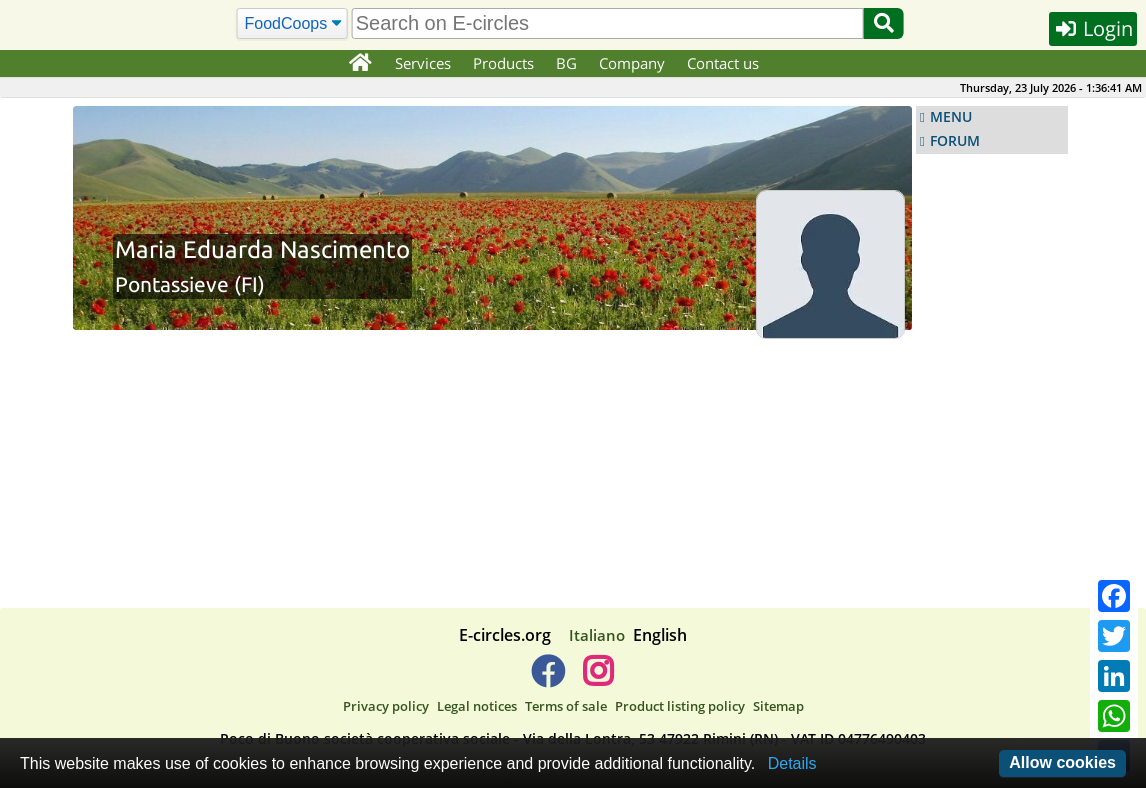 The width and height of the screenshot is (1146, 788). Describe the element at coordinates (477, 706) in the screenshot. I see `Legal notices` at that location.